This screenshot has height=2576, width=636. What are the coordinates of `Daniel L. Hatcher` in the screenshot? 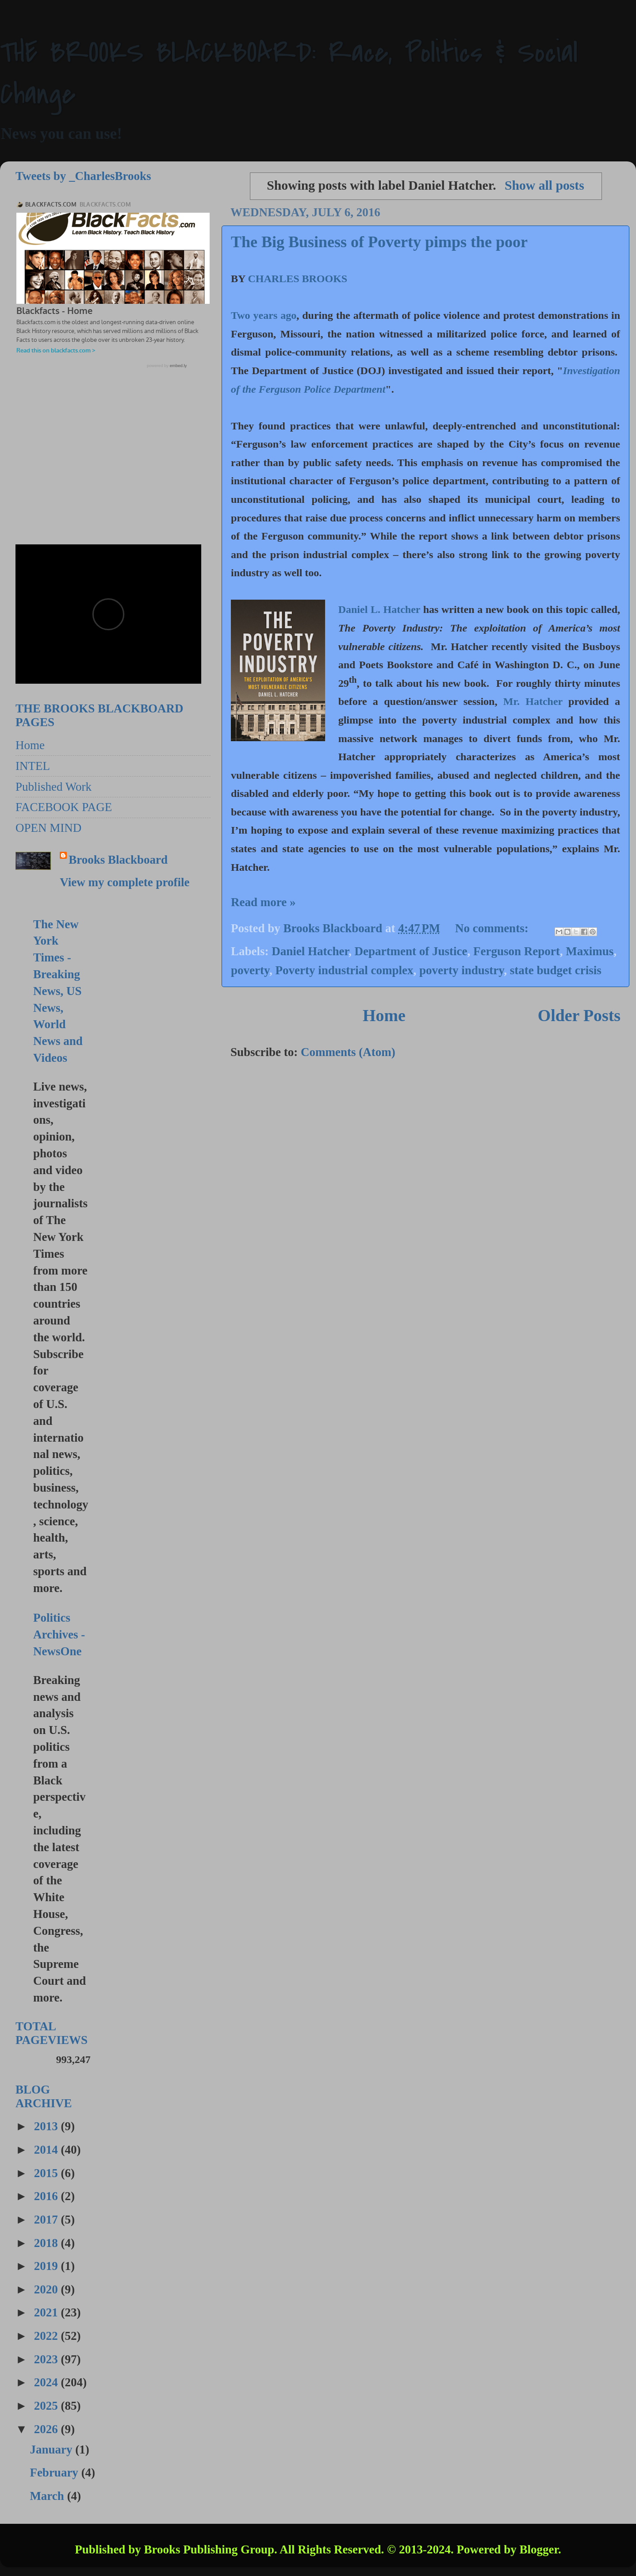 It's located at (379, 609).